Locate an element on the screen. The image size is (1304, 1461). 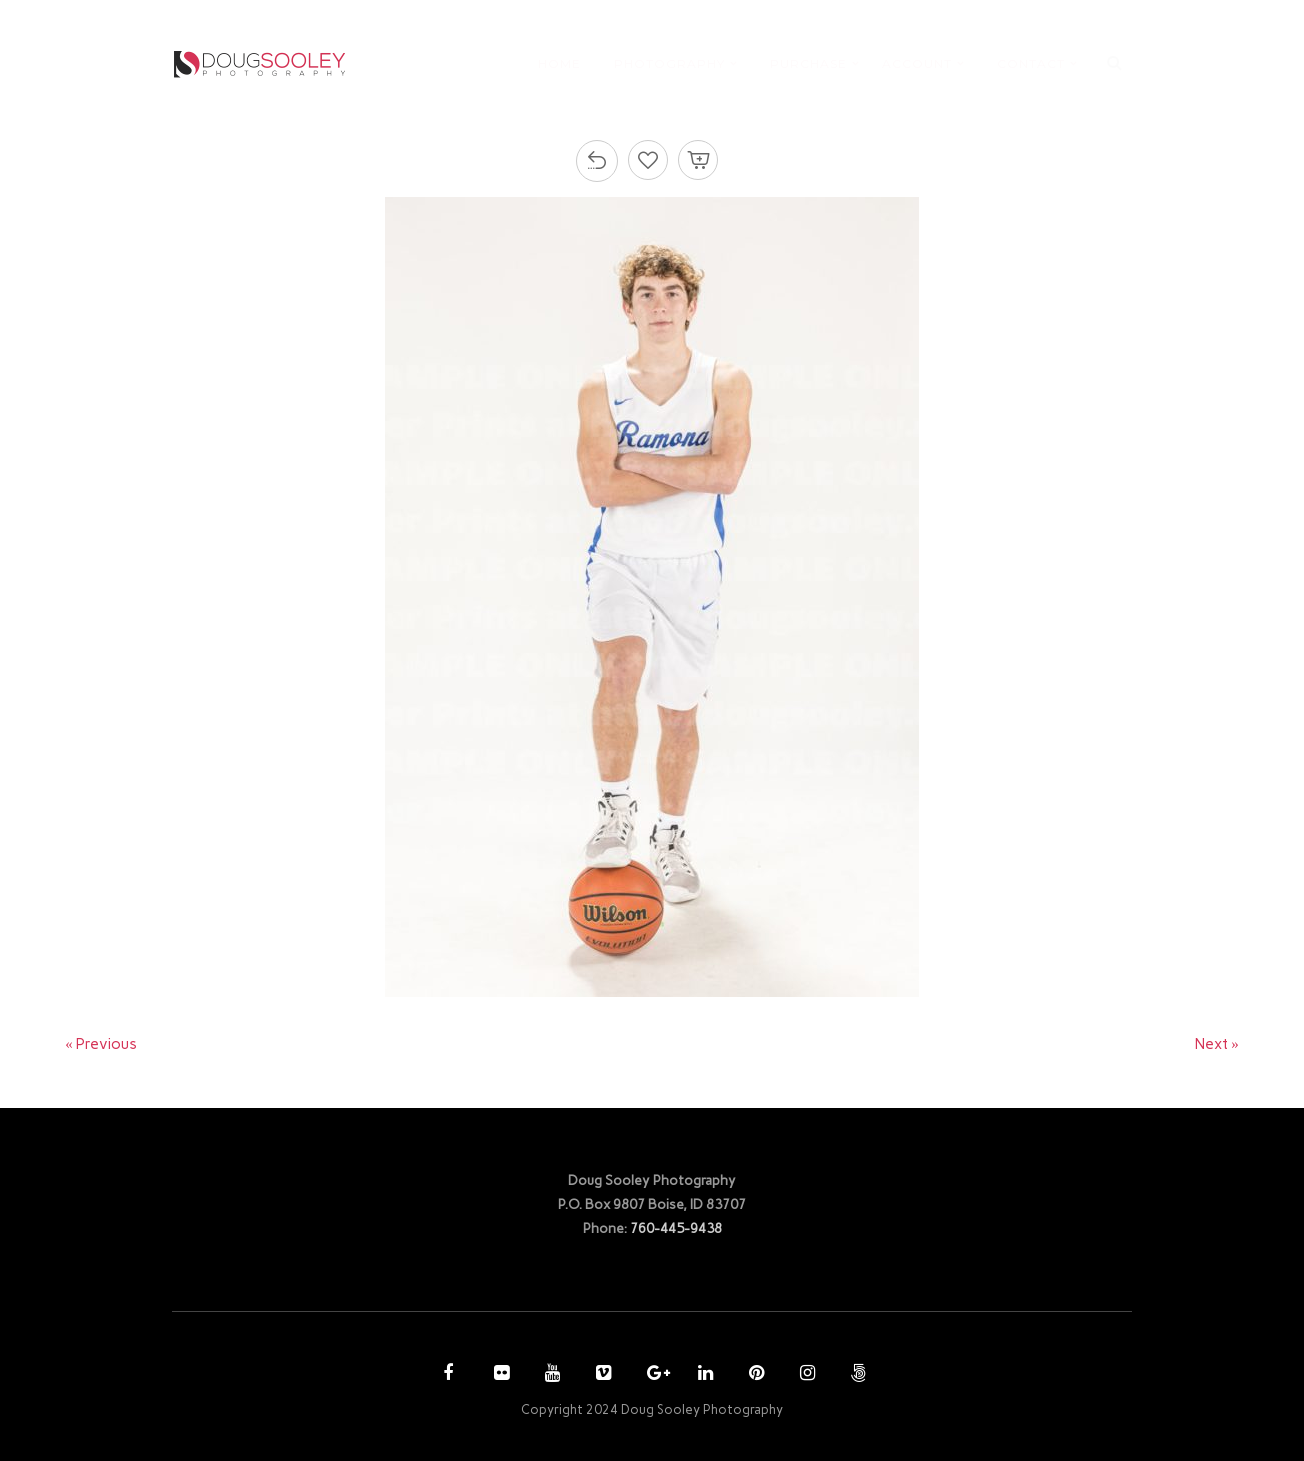
CONTACT is located at coordinates (1031, 63).